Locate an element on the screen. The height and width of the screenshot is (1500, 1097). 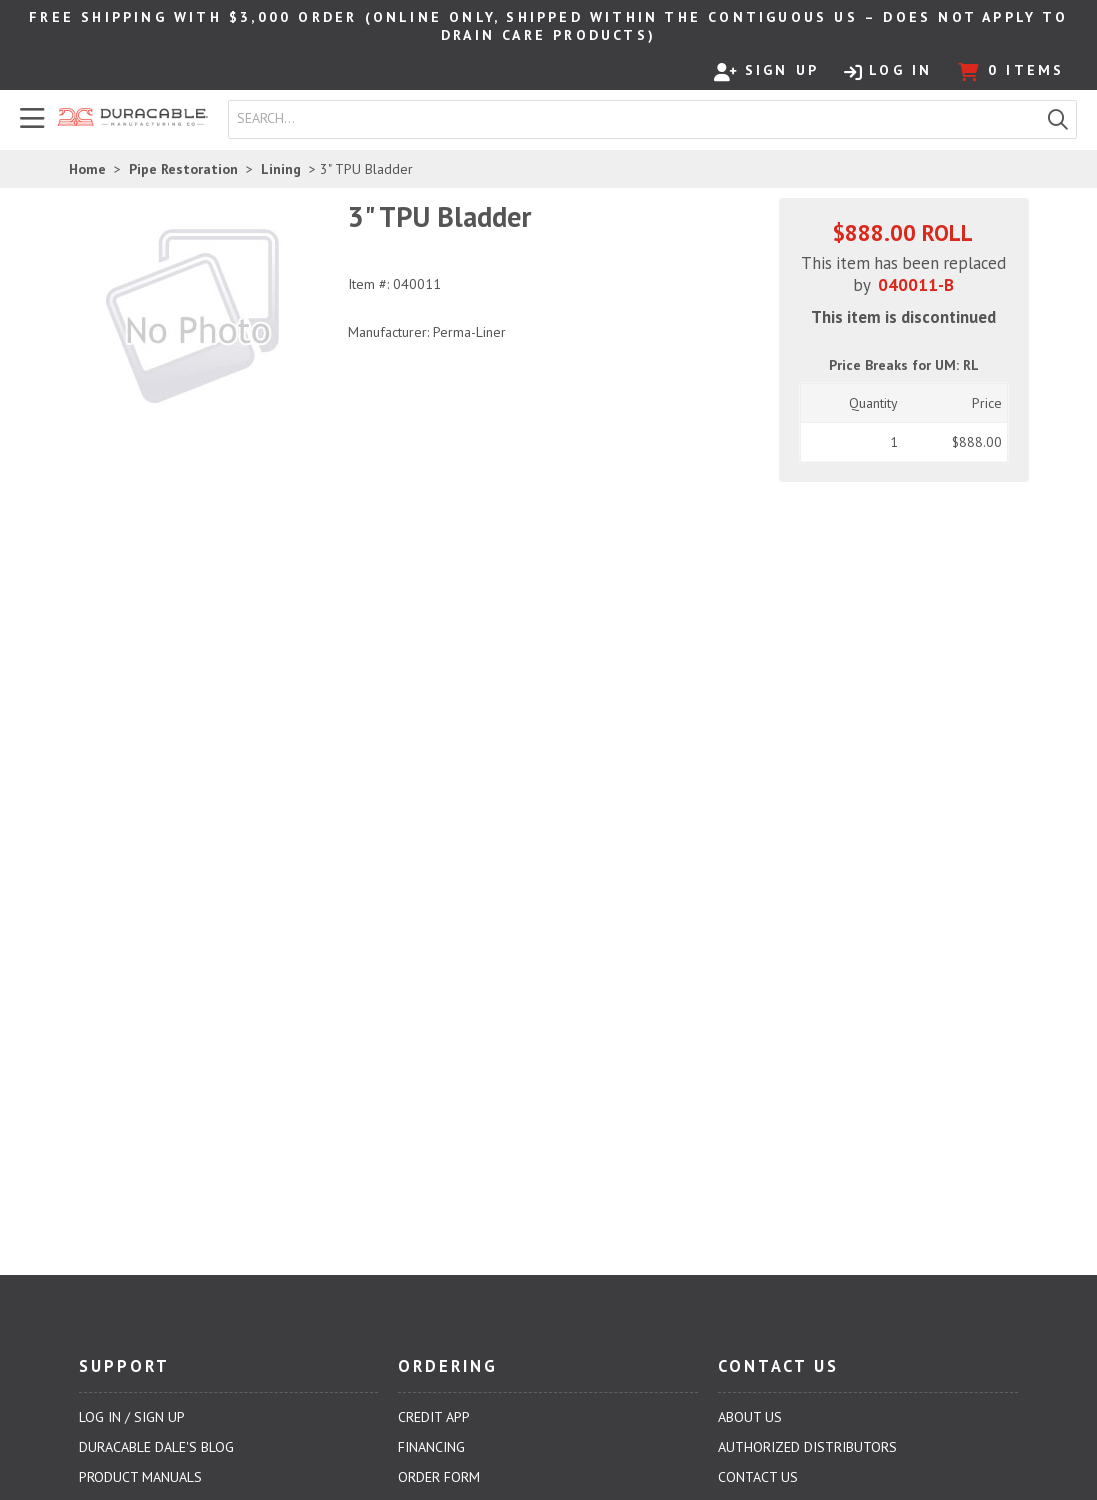
Log In is located at coordinates (888, 71).